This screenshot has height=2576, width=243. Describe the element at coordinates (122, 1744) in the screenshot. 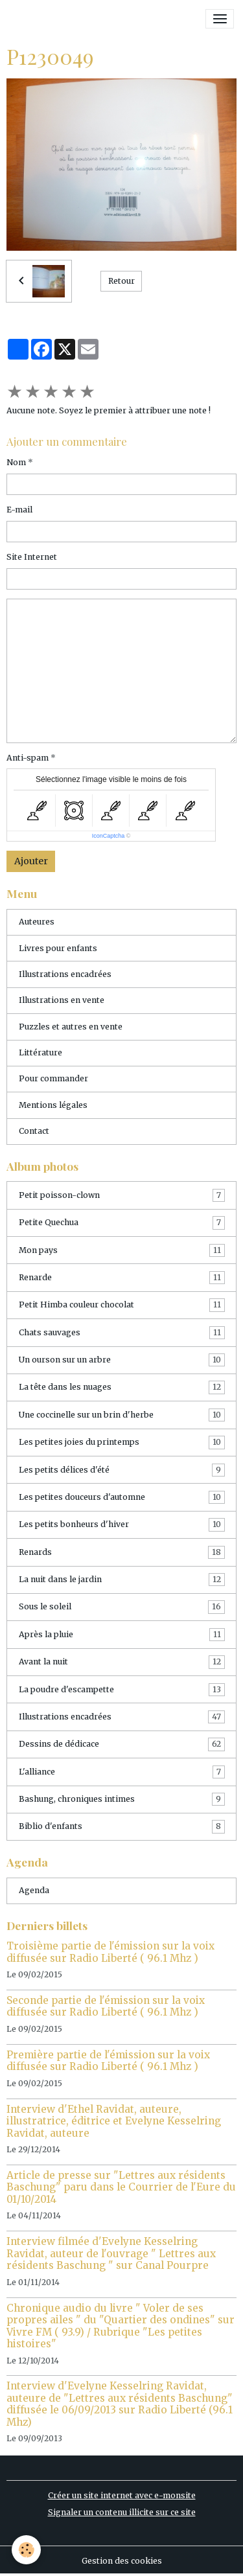

I see `Dessins de dédicace` at that location.